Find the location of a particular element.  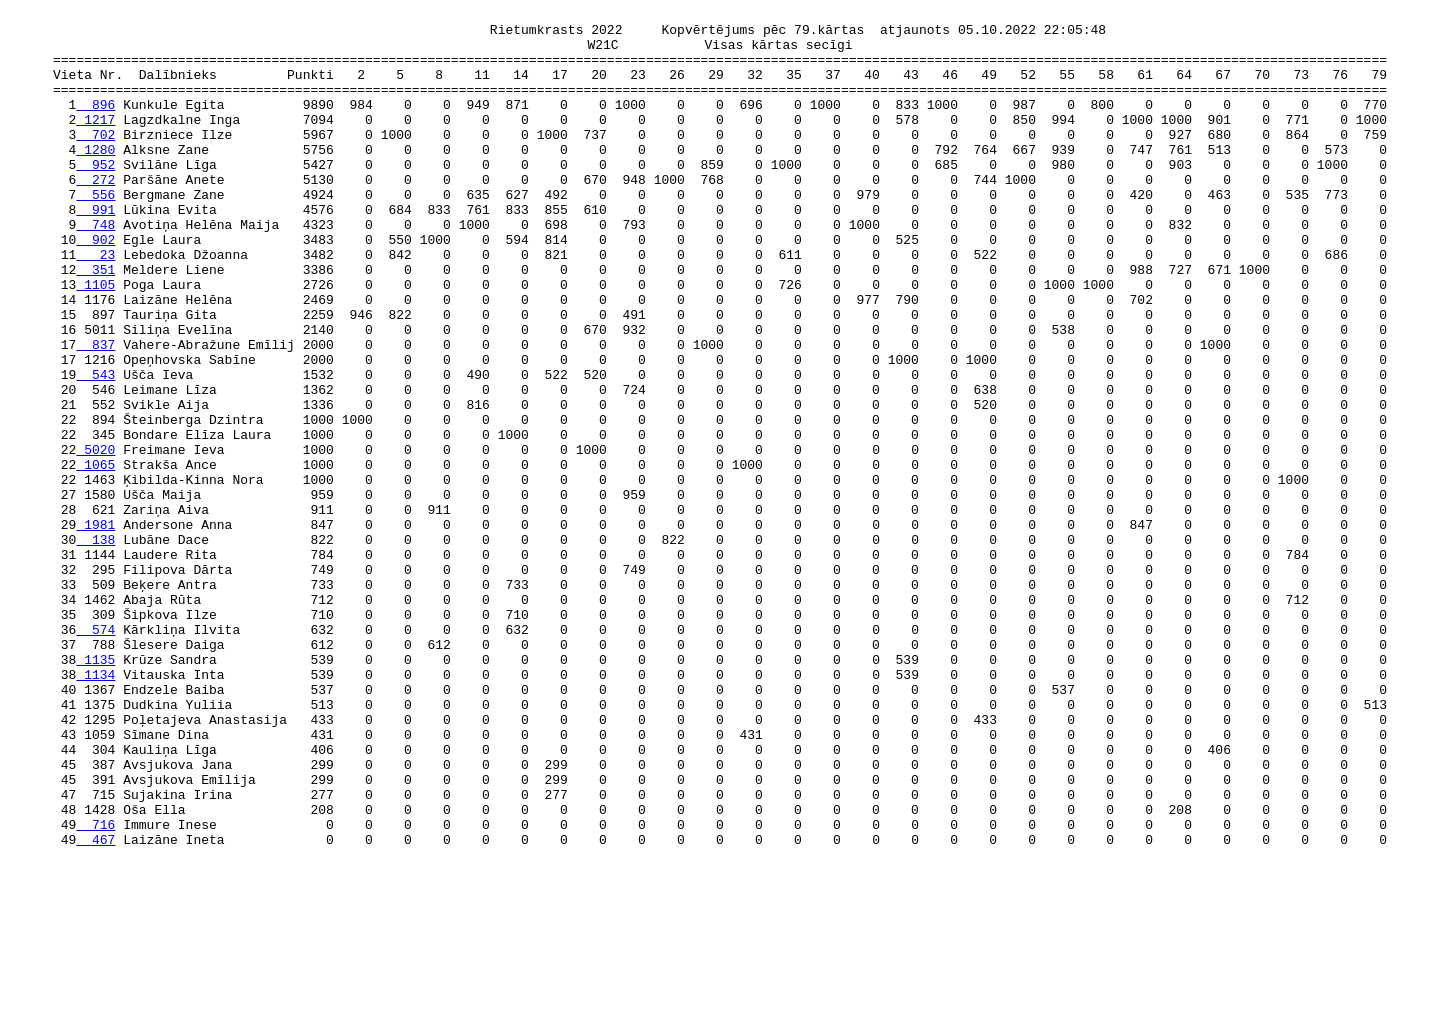

467 is located at coordinates (95, 1007).